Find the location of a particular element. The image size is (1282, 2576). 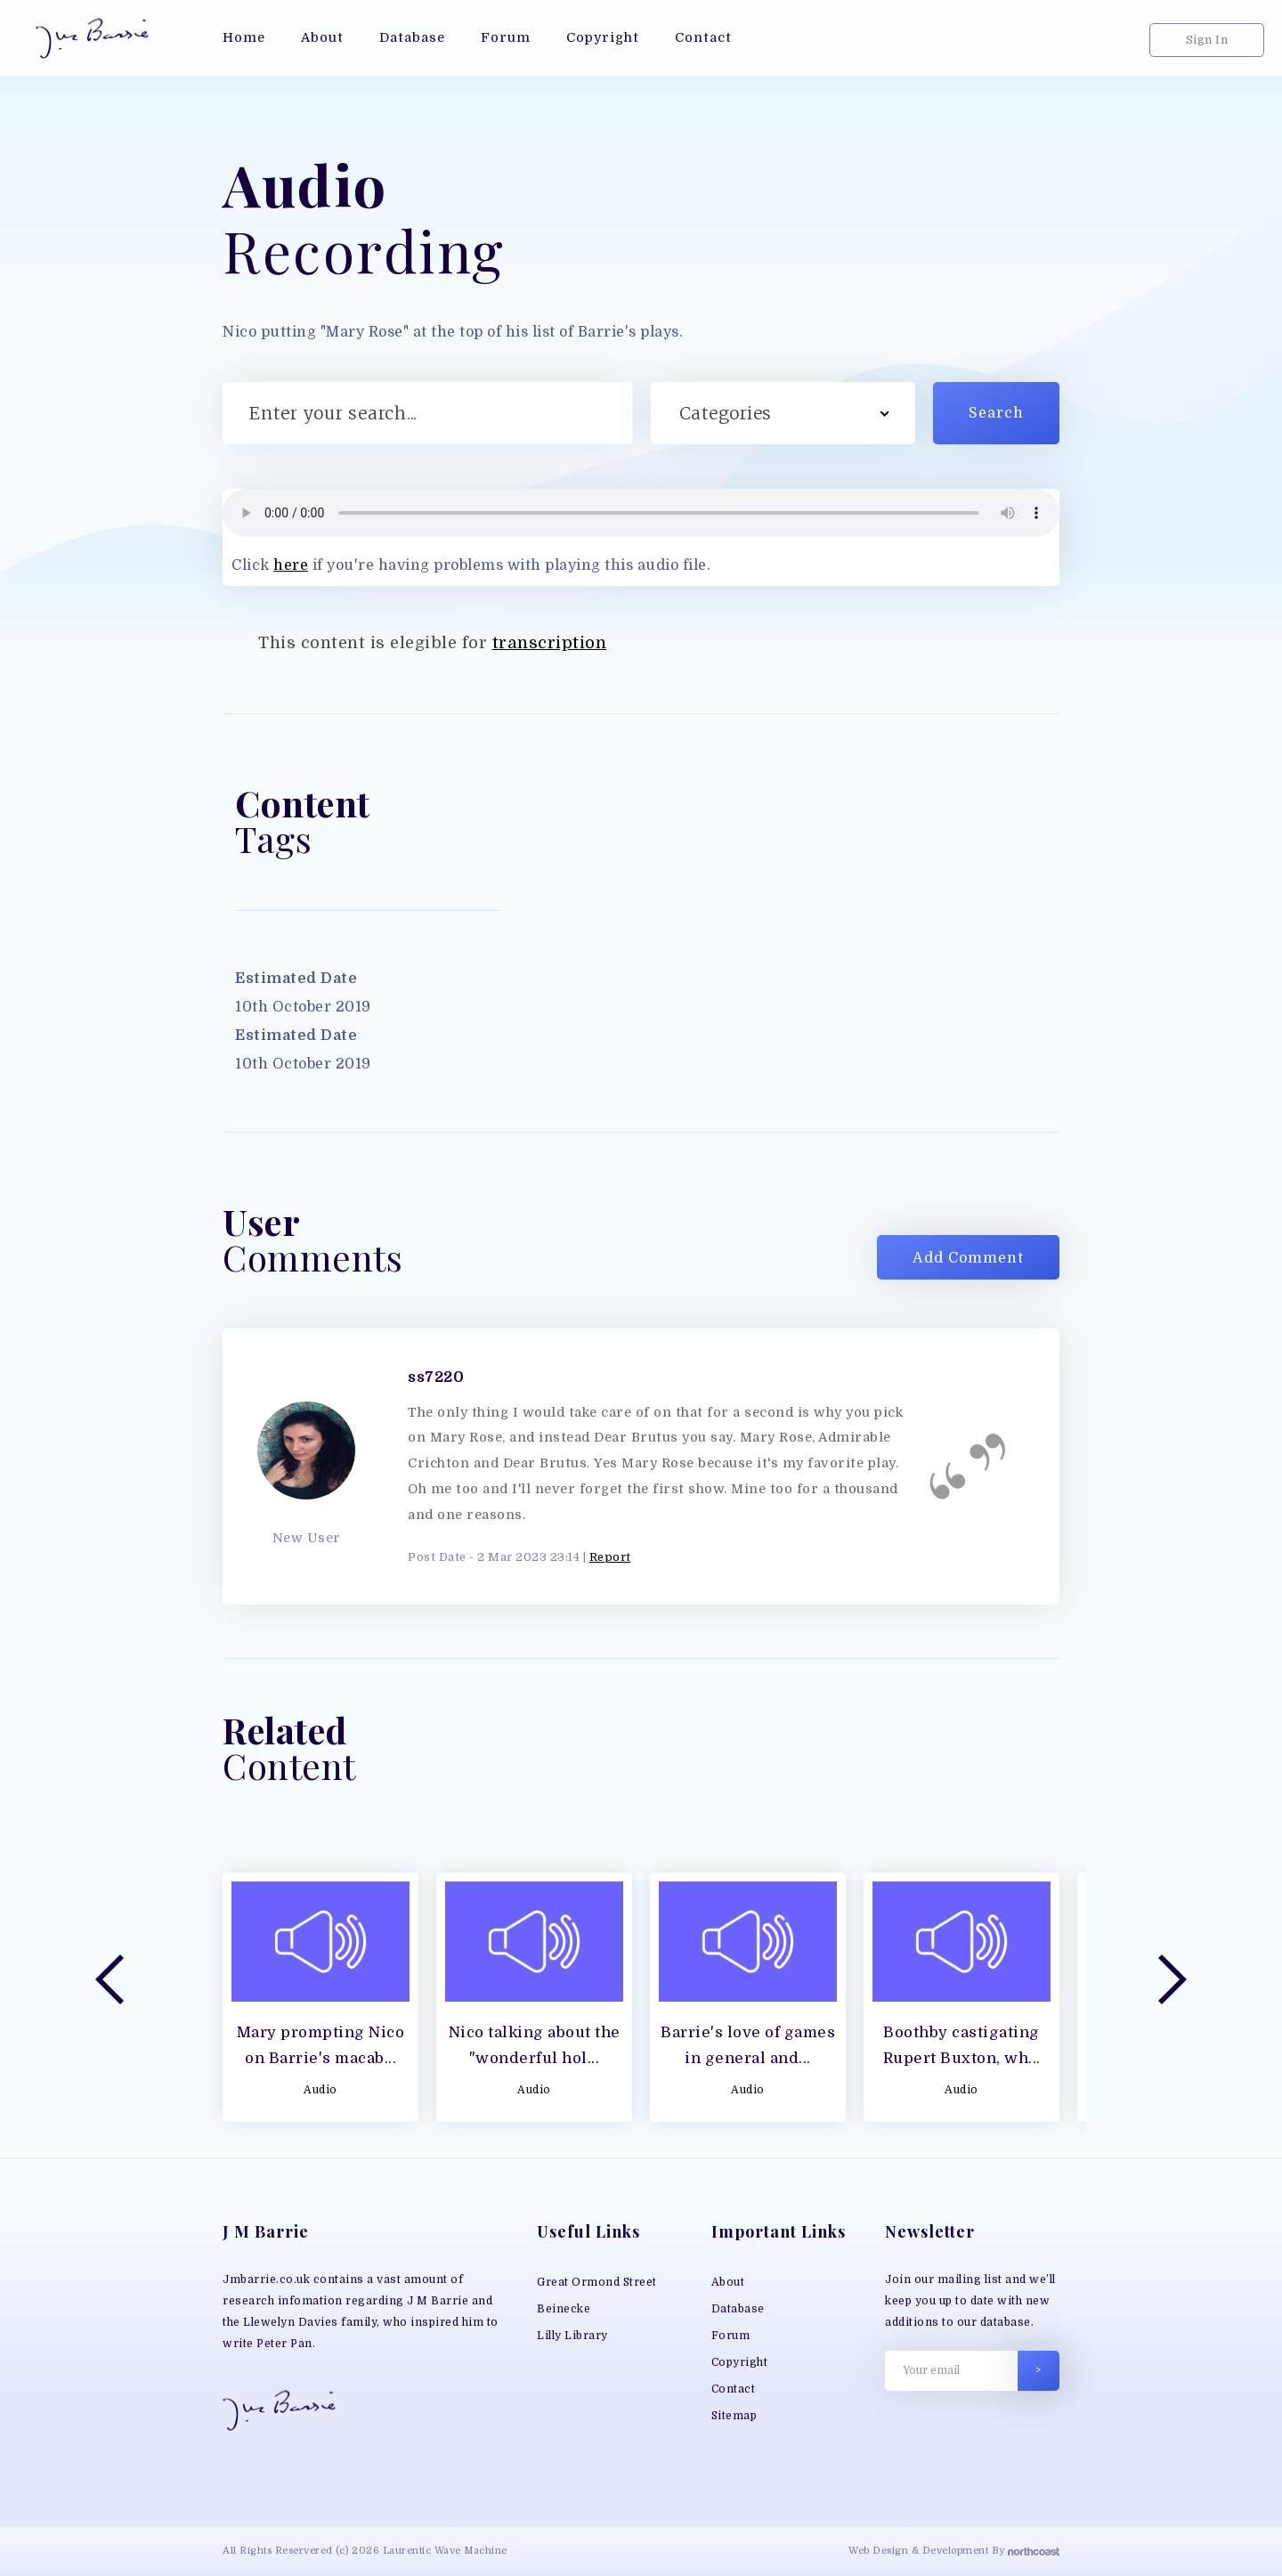

Sign In is located at coordinates (1207, 39).